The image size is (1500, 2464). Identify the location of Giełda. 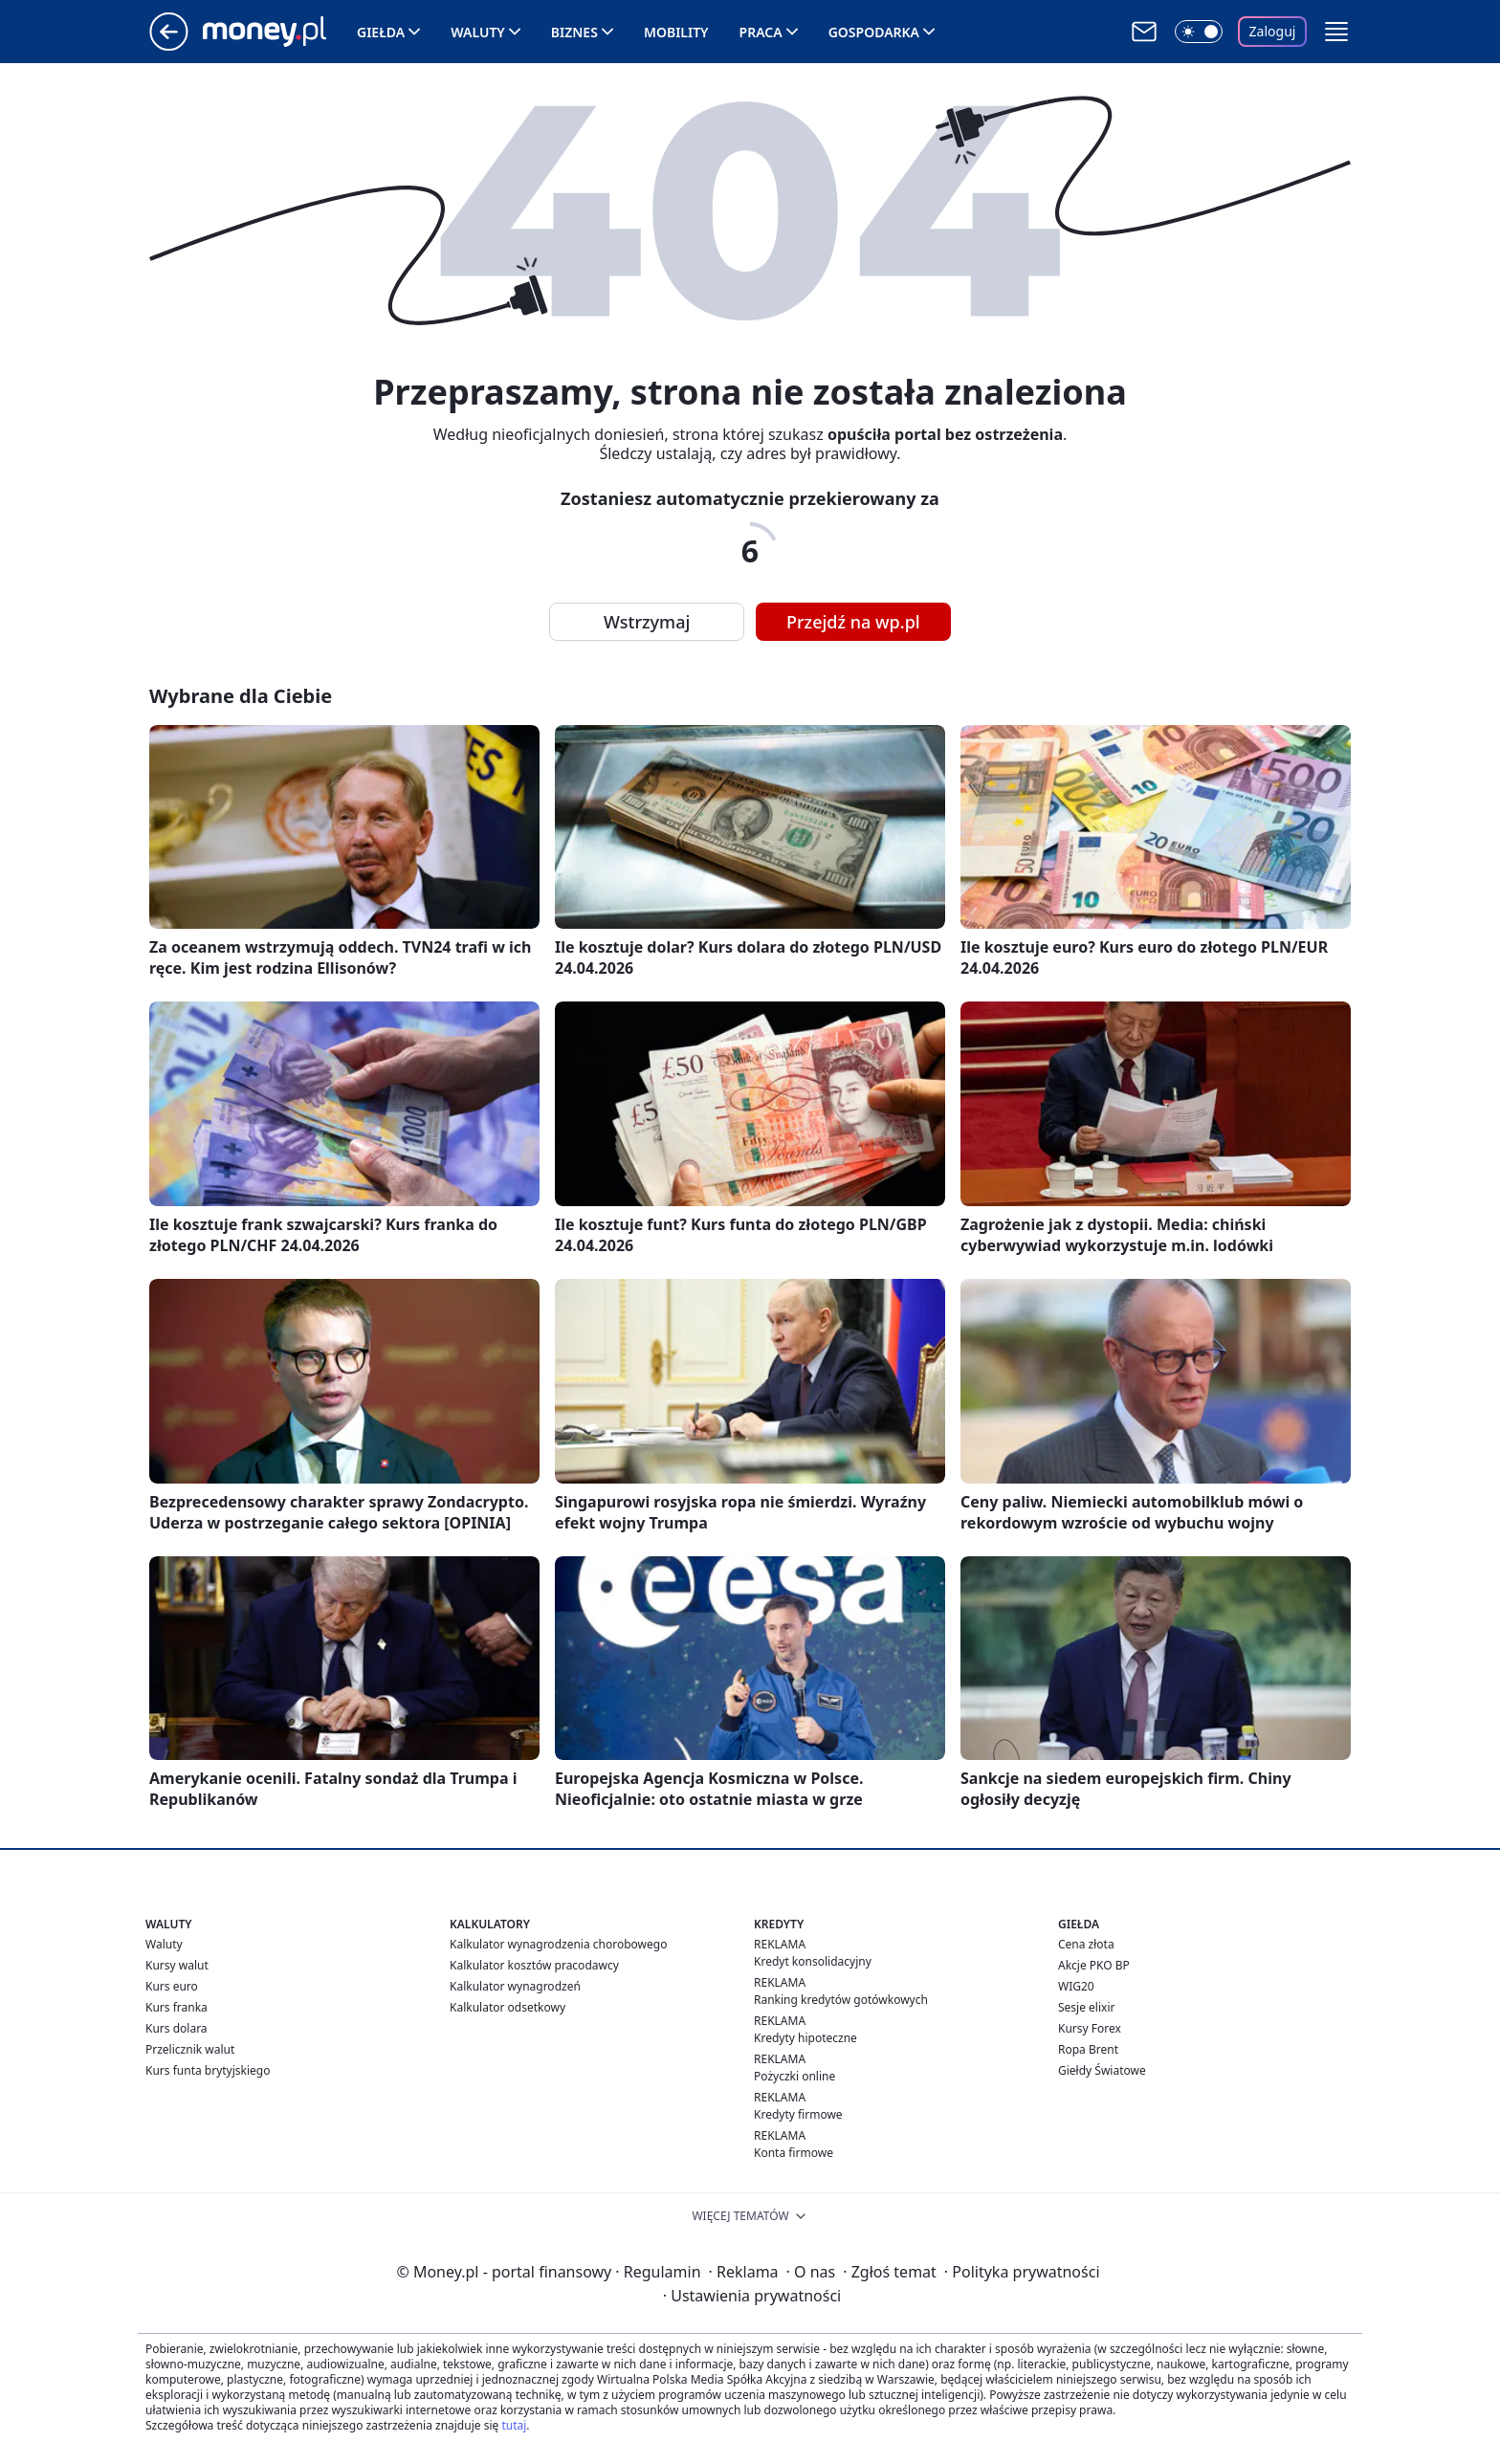
(381, 32).